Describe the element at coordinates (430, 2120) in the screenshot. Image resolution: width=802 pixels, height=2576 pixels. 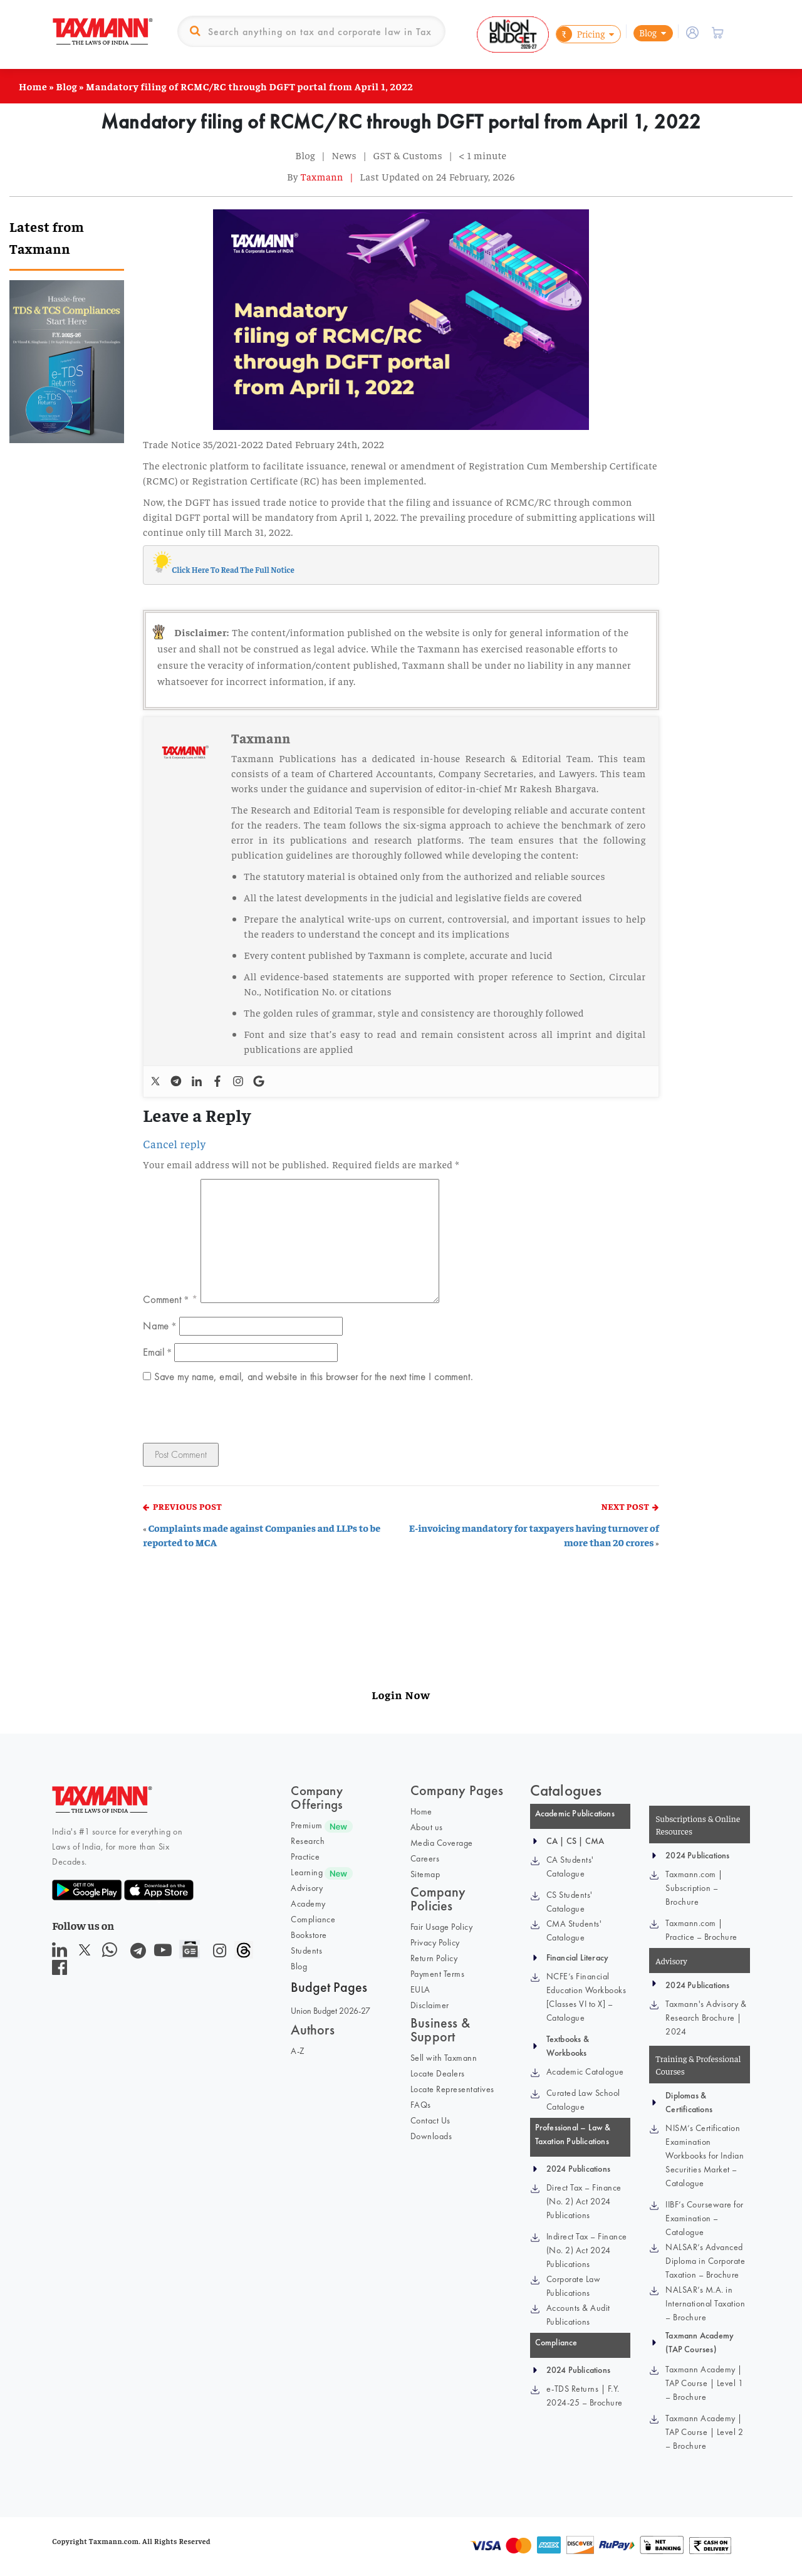
I see `Contact Us` at that location.